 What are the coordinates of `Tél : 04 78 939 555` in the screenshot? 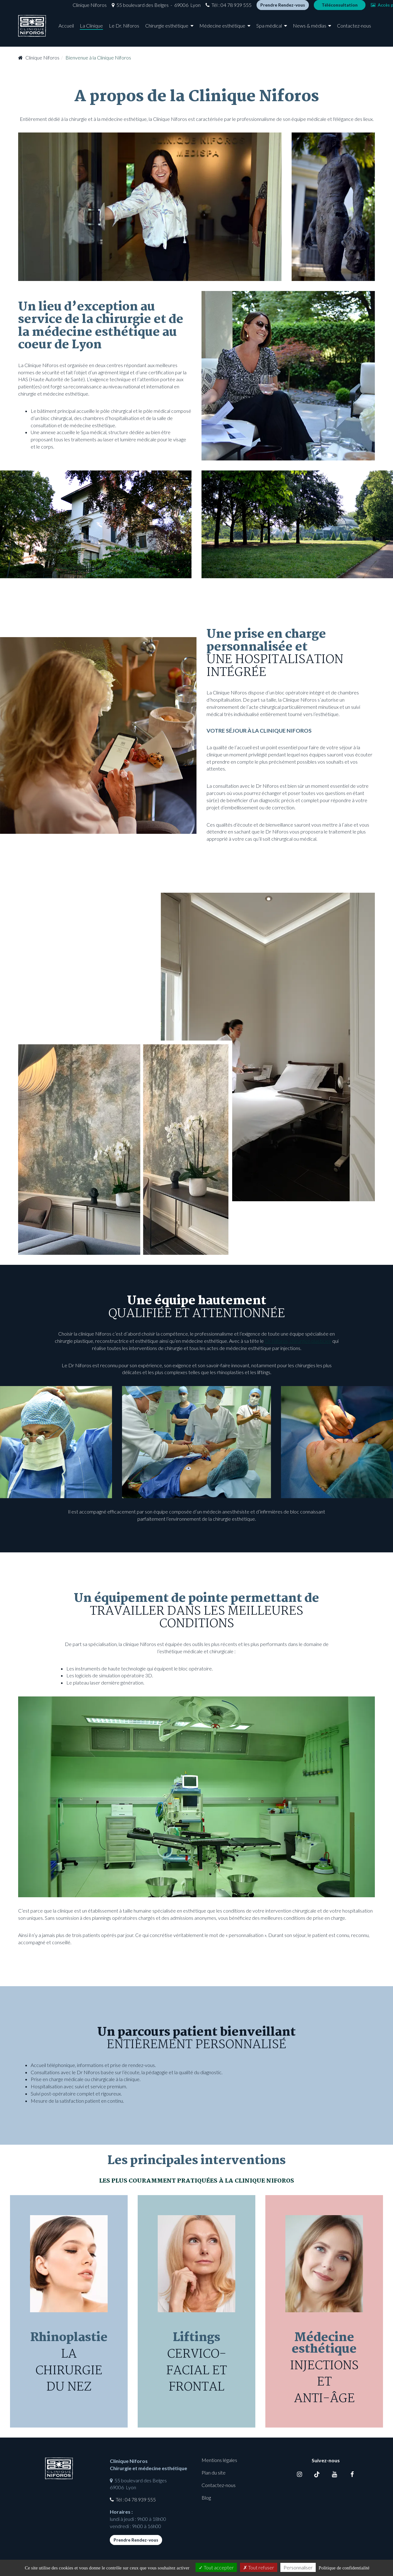 It's located at (195, 7).